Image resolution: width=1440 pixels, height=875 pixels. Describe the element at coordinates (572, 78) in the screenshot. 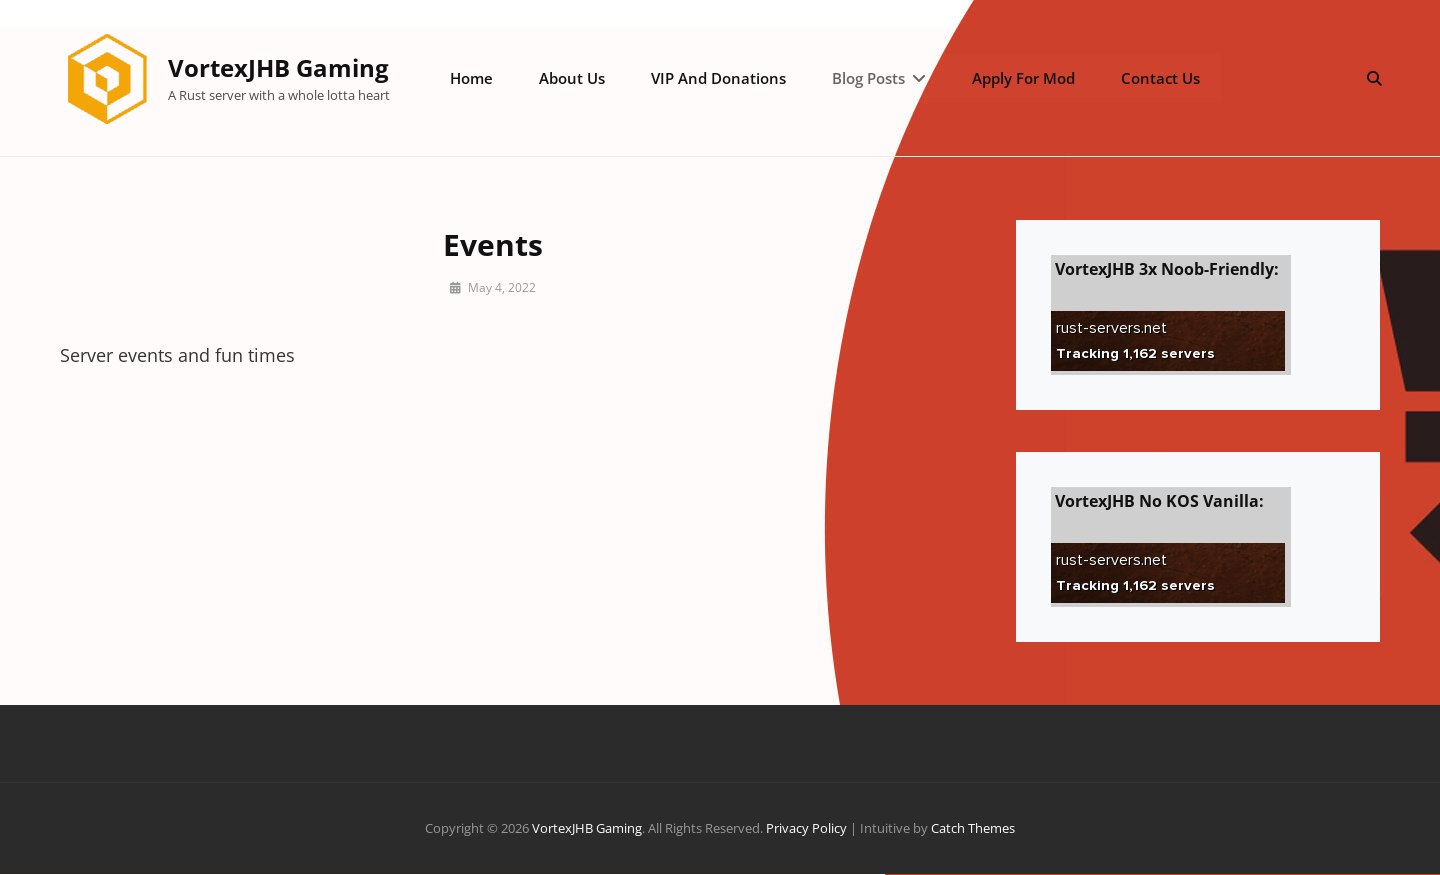

I see `About Us` at that location.